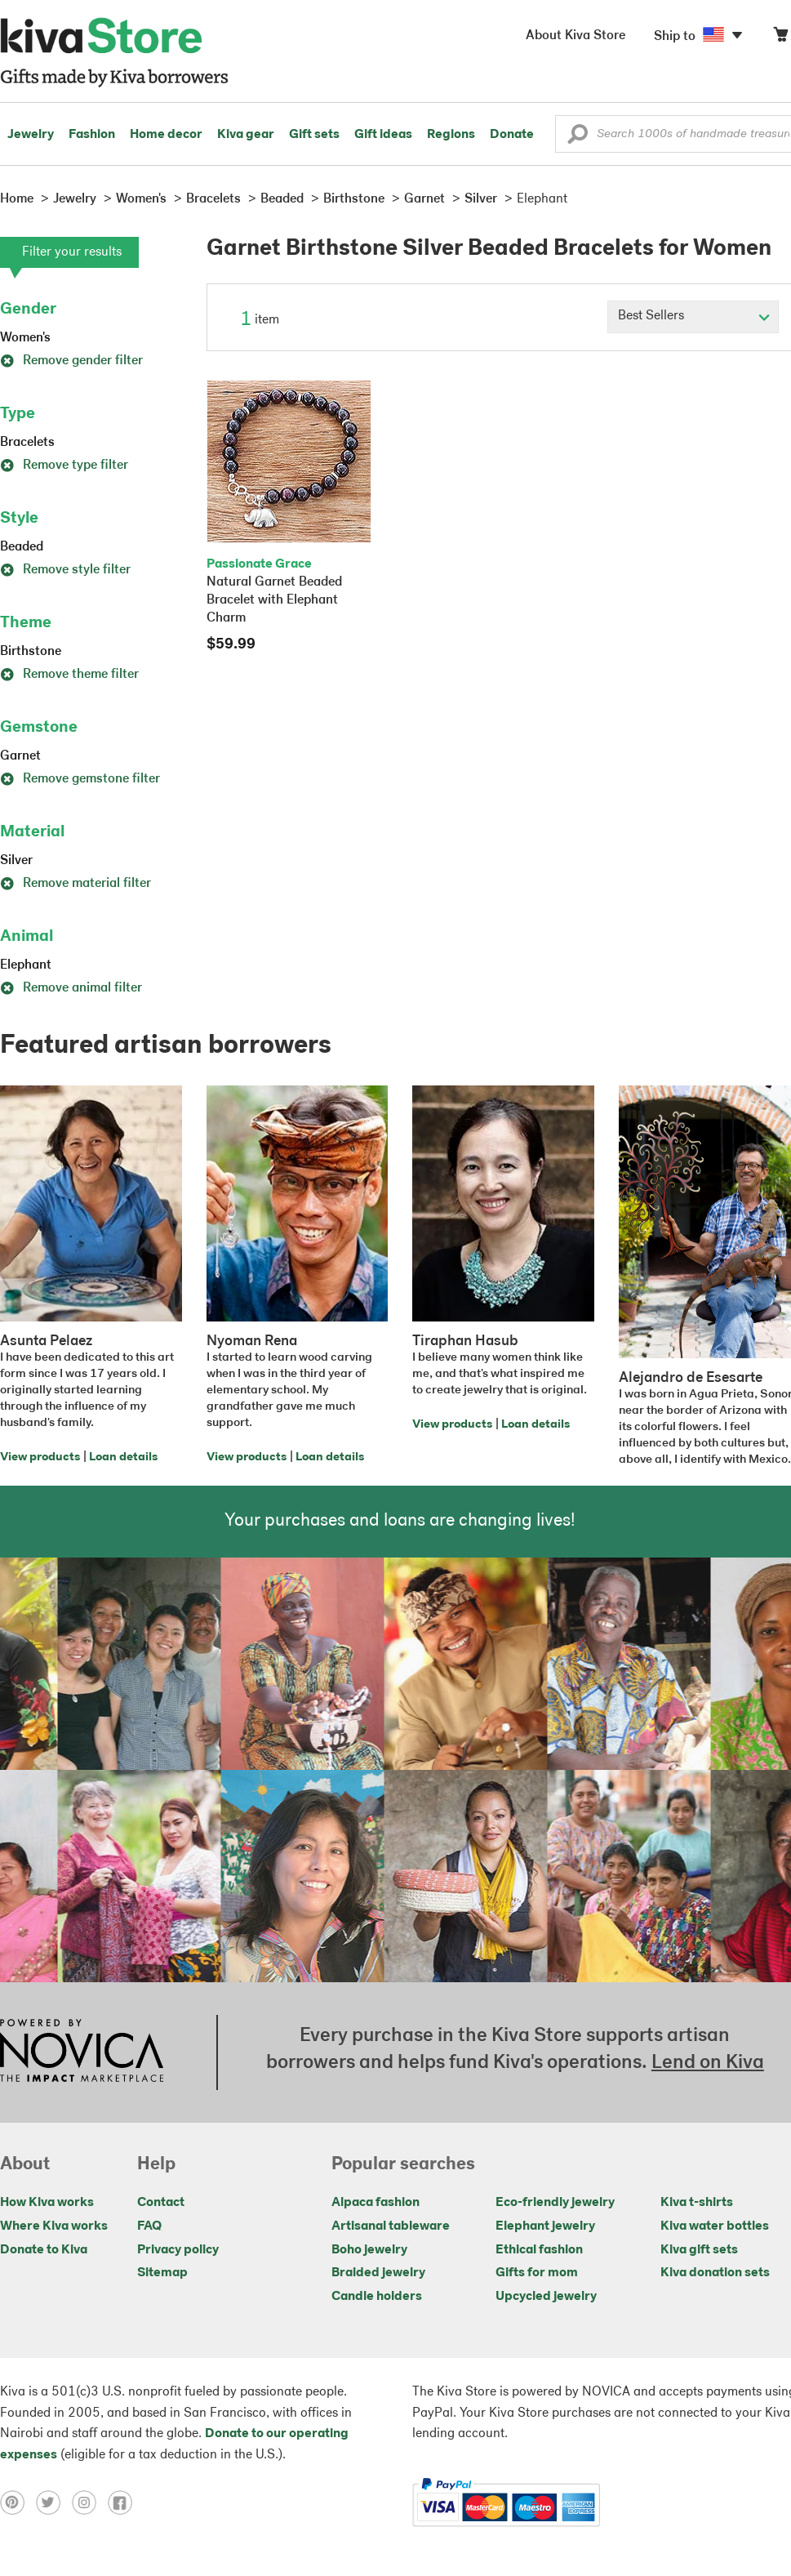 The height and width of the screenshot is (2576, 791). What do you see at coordinates (378, 2273) in the screenshot?
I see `Braided jewelry` at bounding box center [378, 2273].